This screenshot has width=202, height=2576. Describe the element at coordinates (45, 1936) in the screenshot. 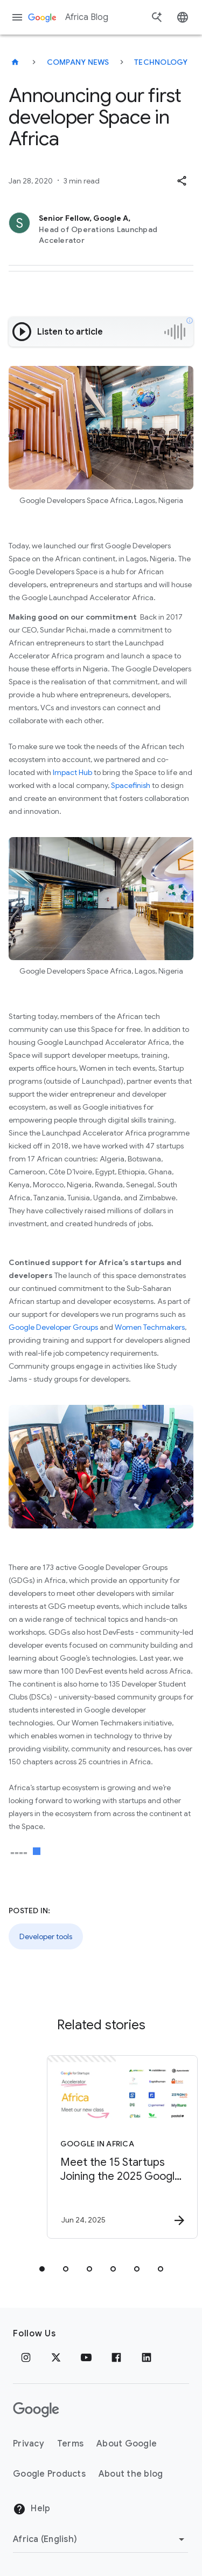

I see `Developer tools` at that location.